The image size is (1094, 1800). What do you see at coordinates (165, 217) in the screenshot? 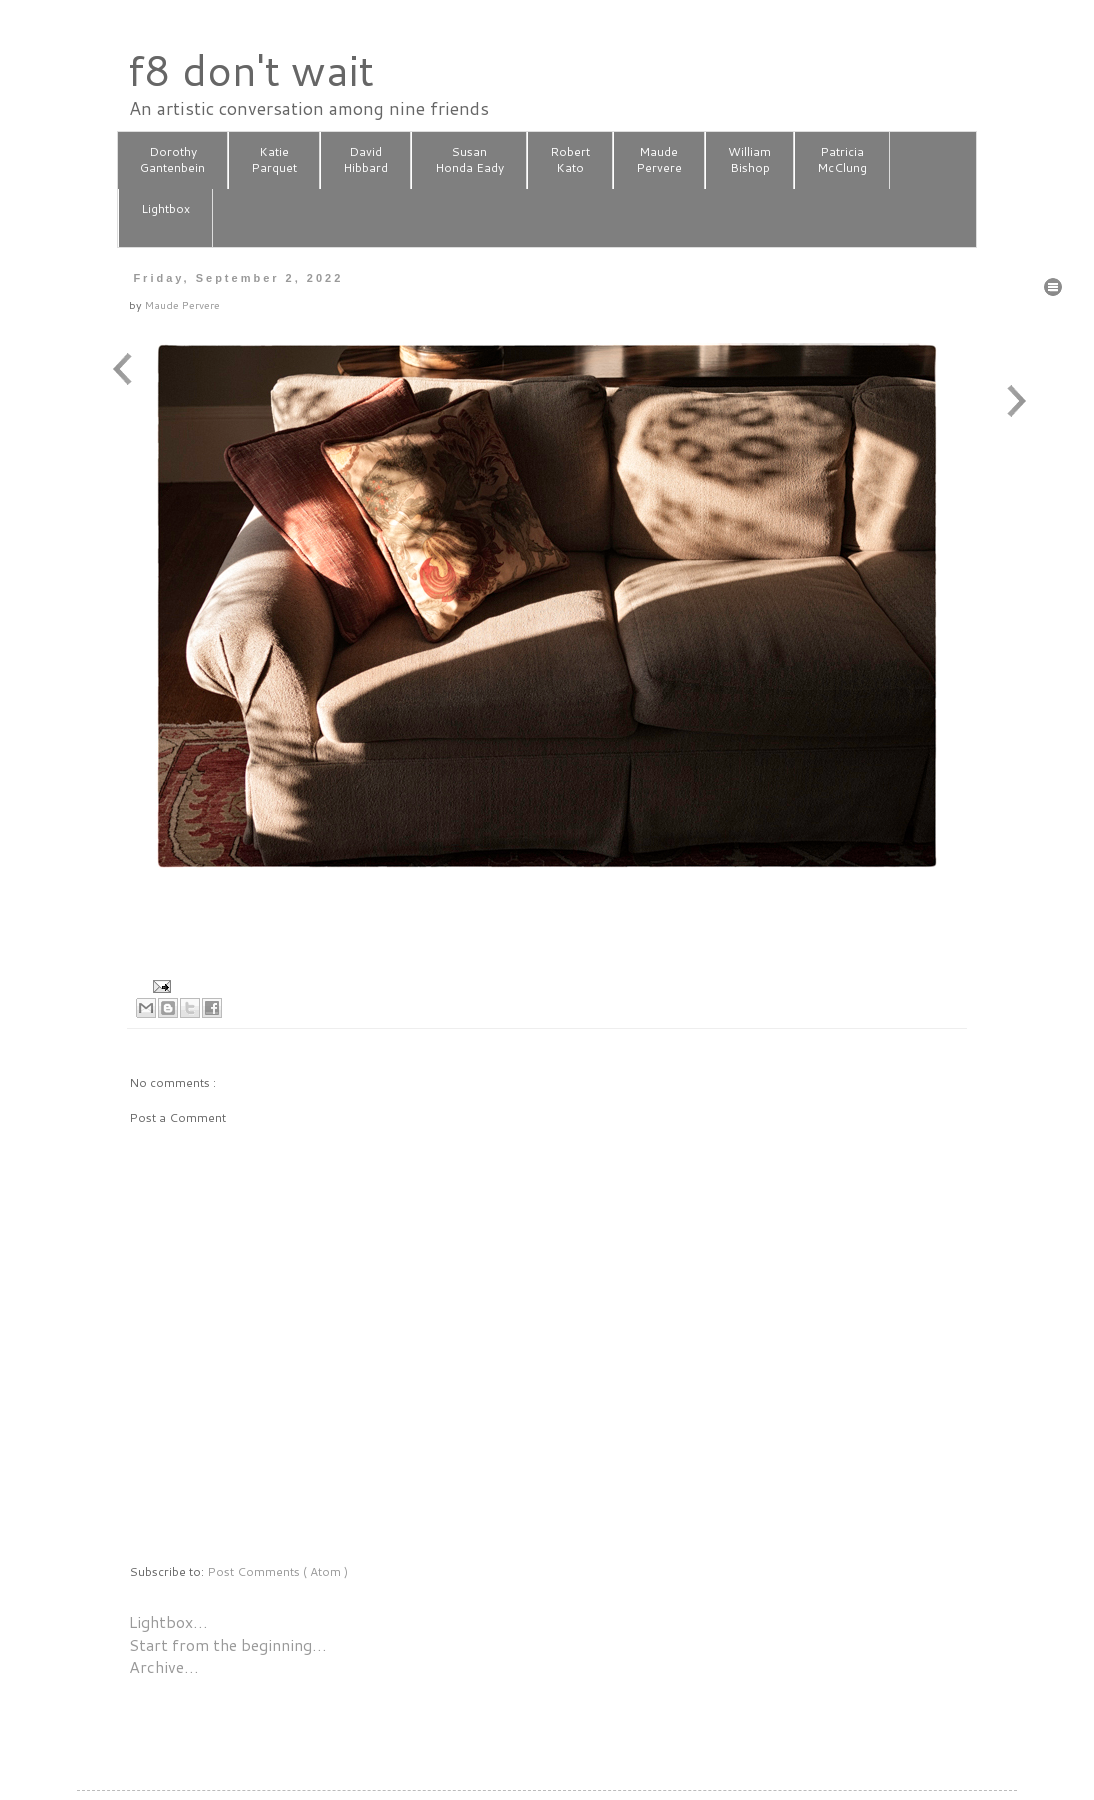
I see `Lightbox` at bounding box center [165, 217].